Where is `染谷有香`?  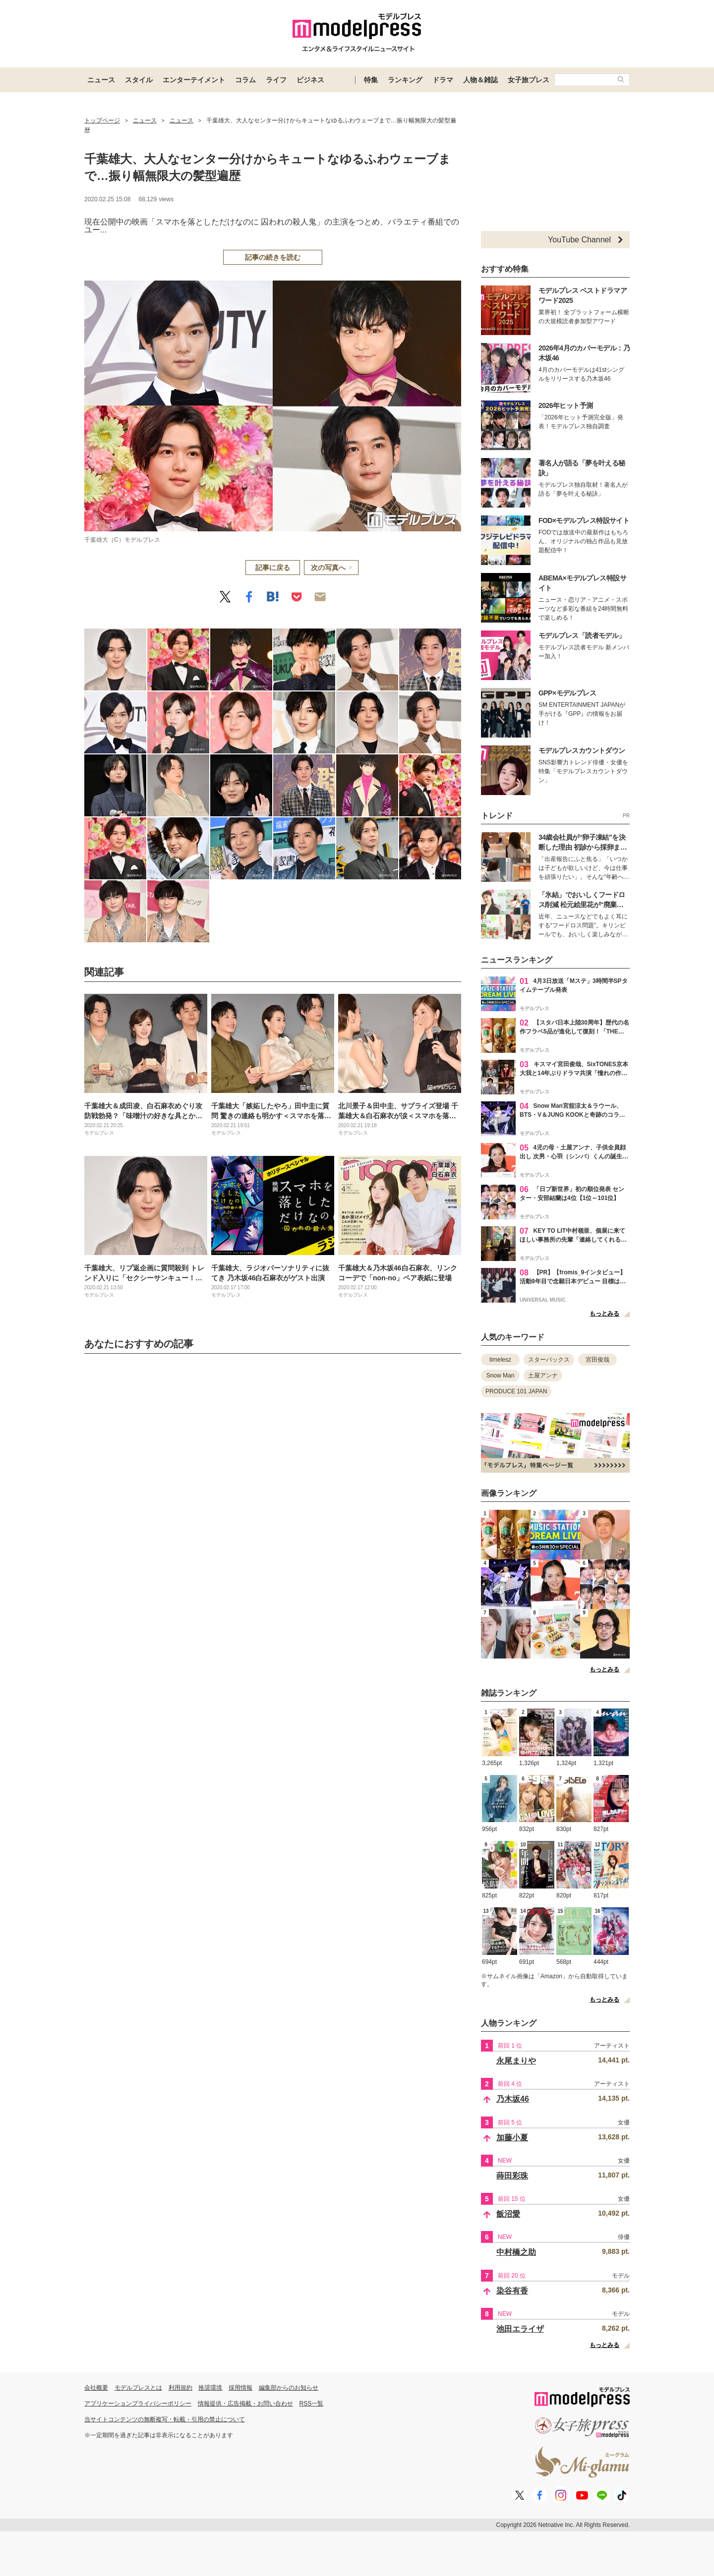 染谷有香 is located at coordinates (512, 2291).